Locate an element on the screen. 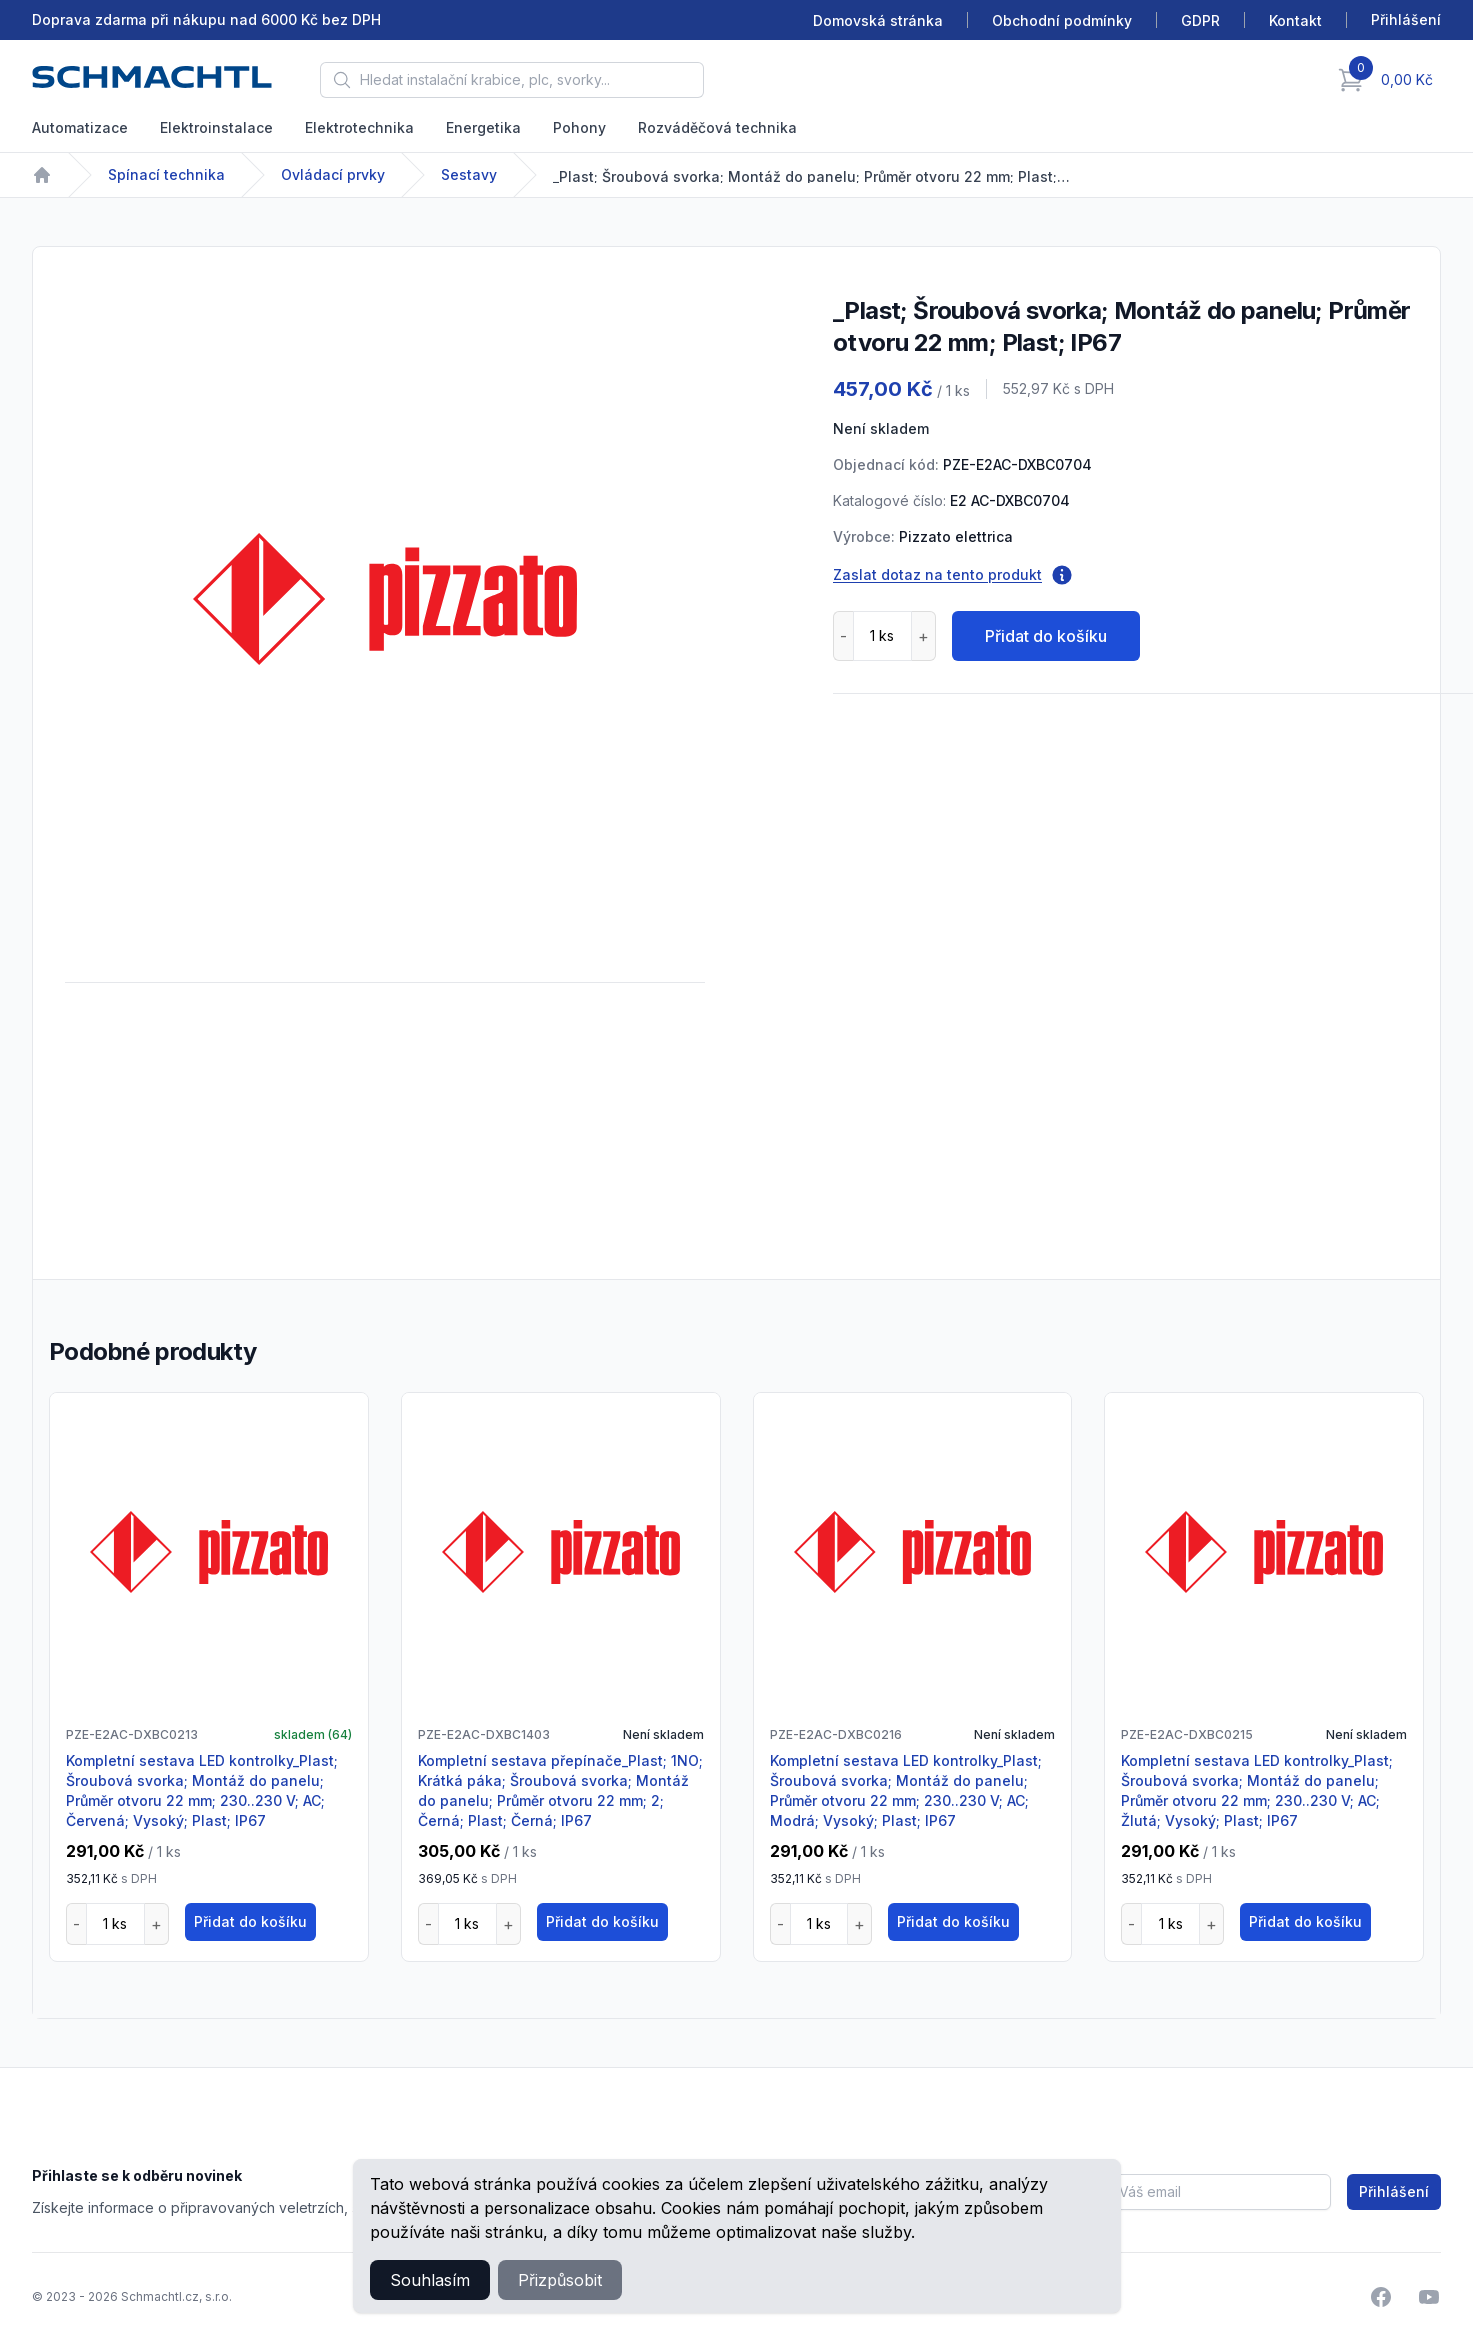 This screenshot has height=2333, width=1473. Energetika is located at coordinates (483, 127).